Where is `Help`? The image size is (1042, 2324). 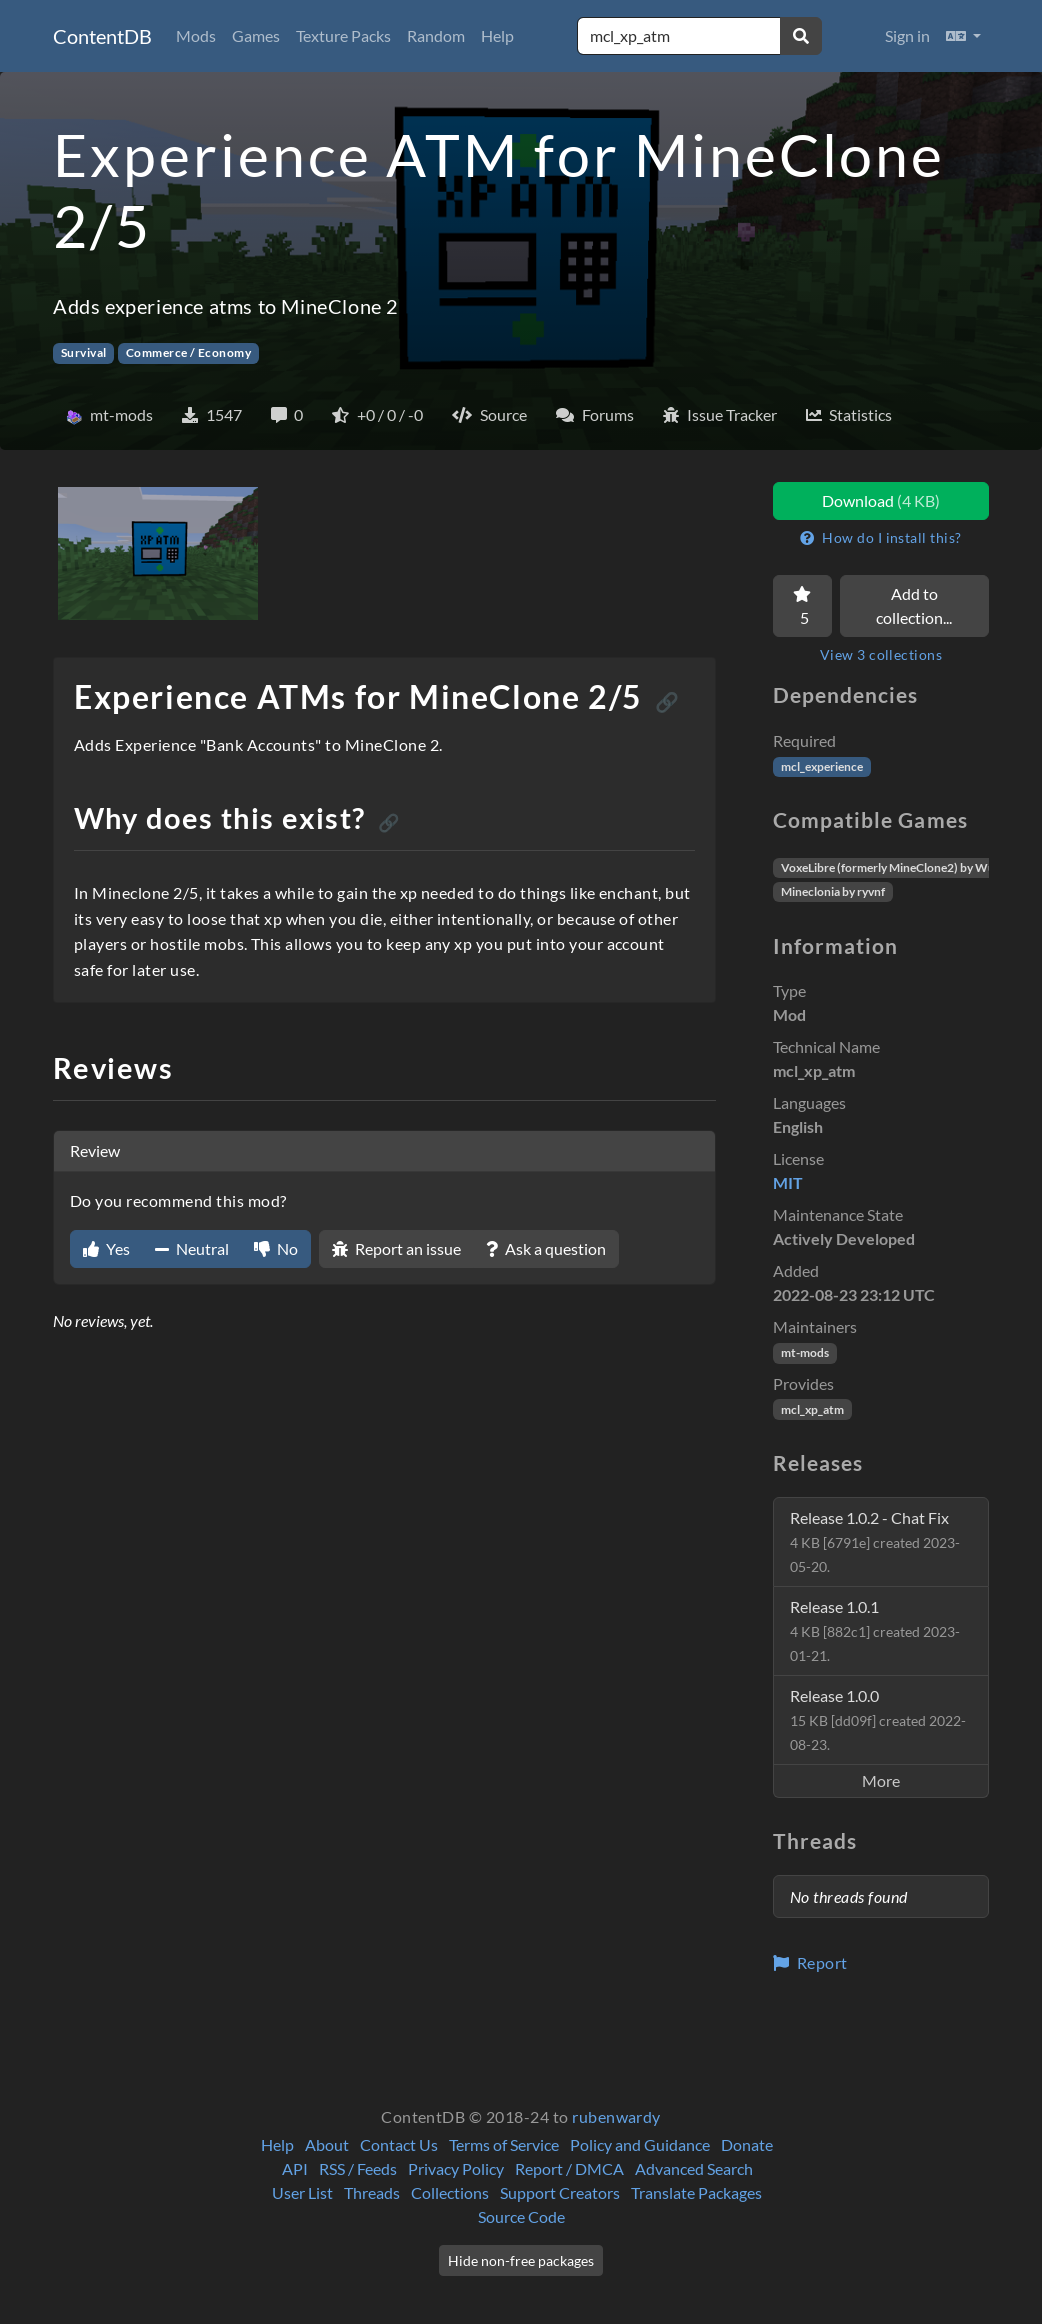 Help is located at coordinates (497, 35).